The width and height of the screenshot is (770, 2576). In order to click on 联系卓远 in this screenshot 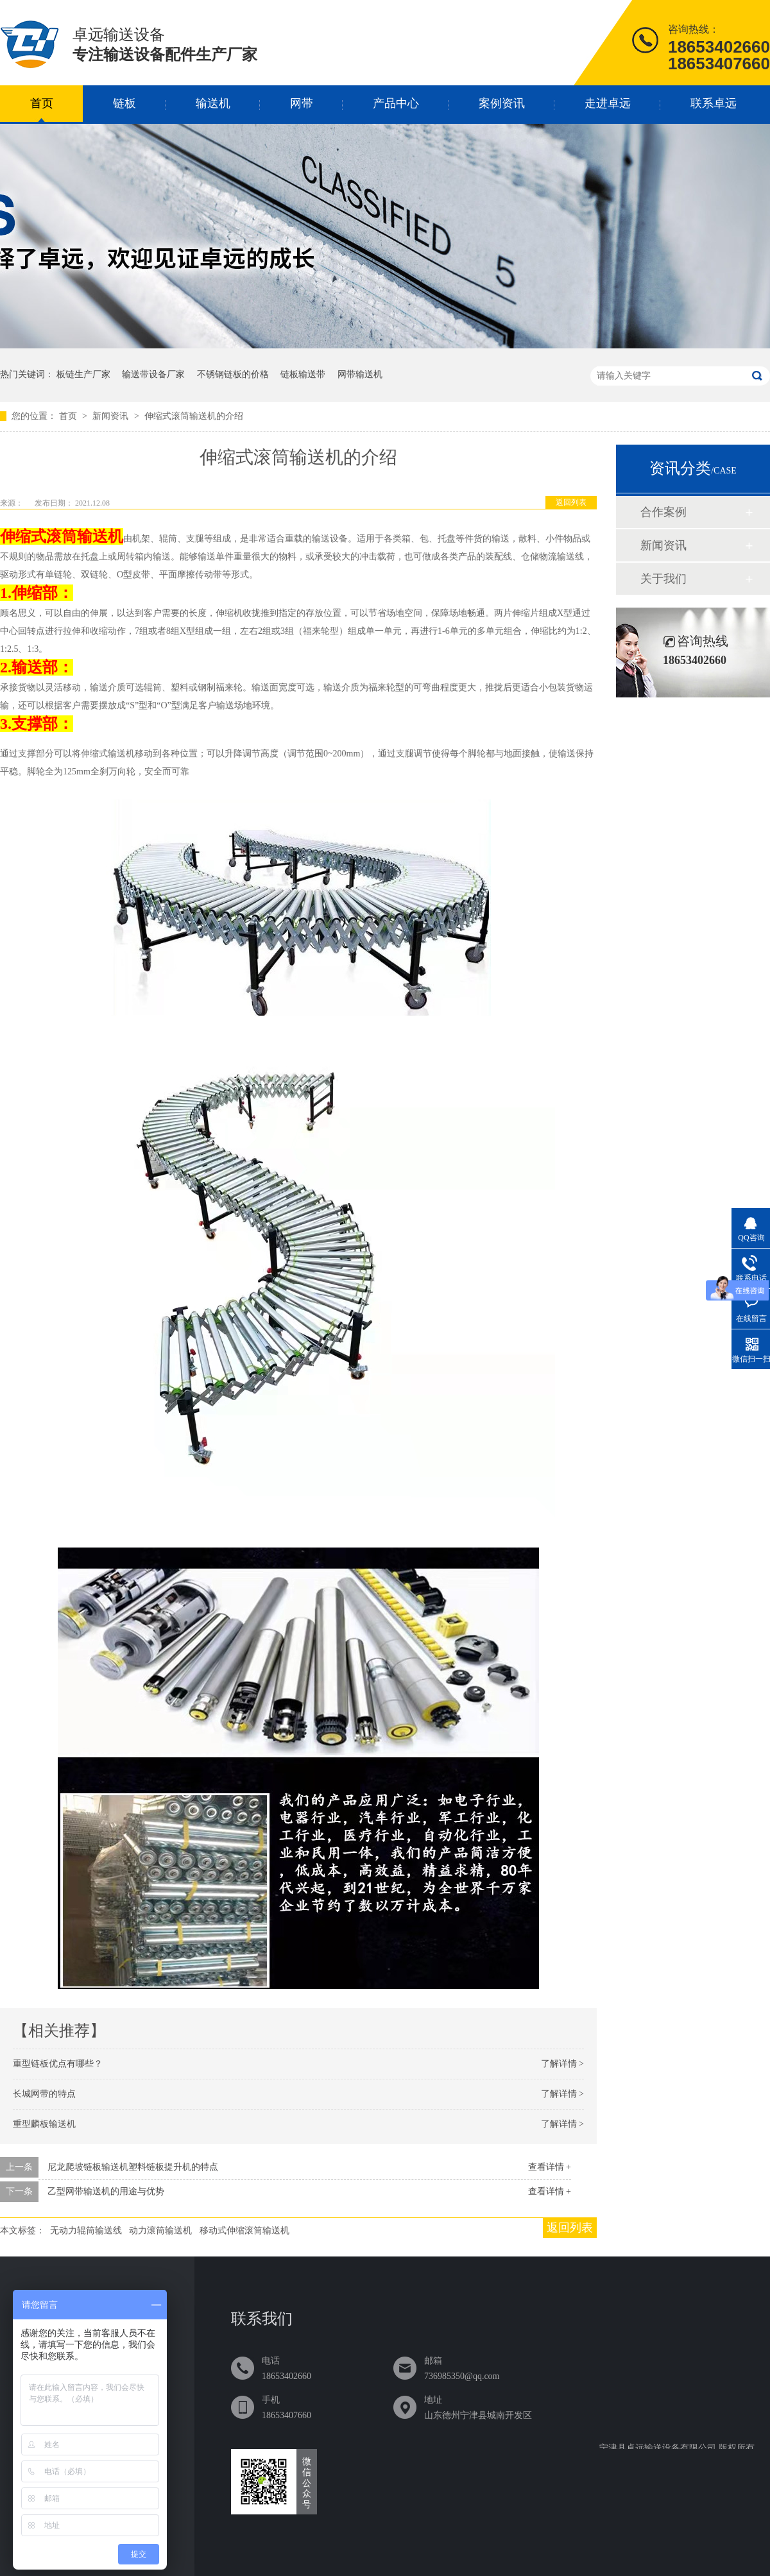, I will do `click(713, 103)`.